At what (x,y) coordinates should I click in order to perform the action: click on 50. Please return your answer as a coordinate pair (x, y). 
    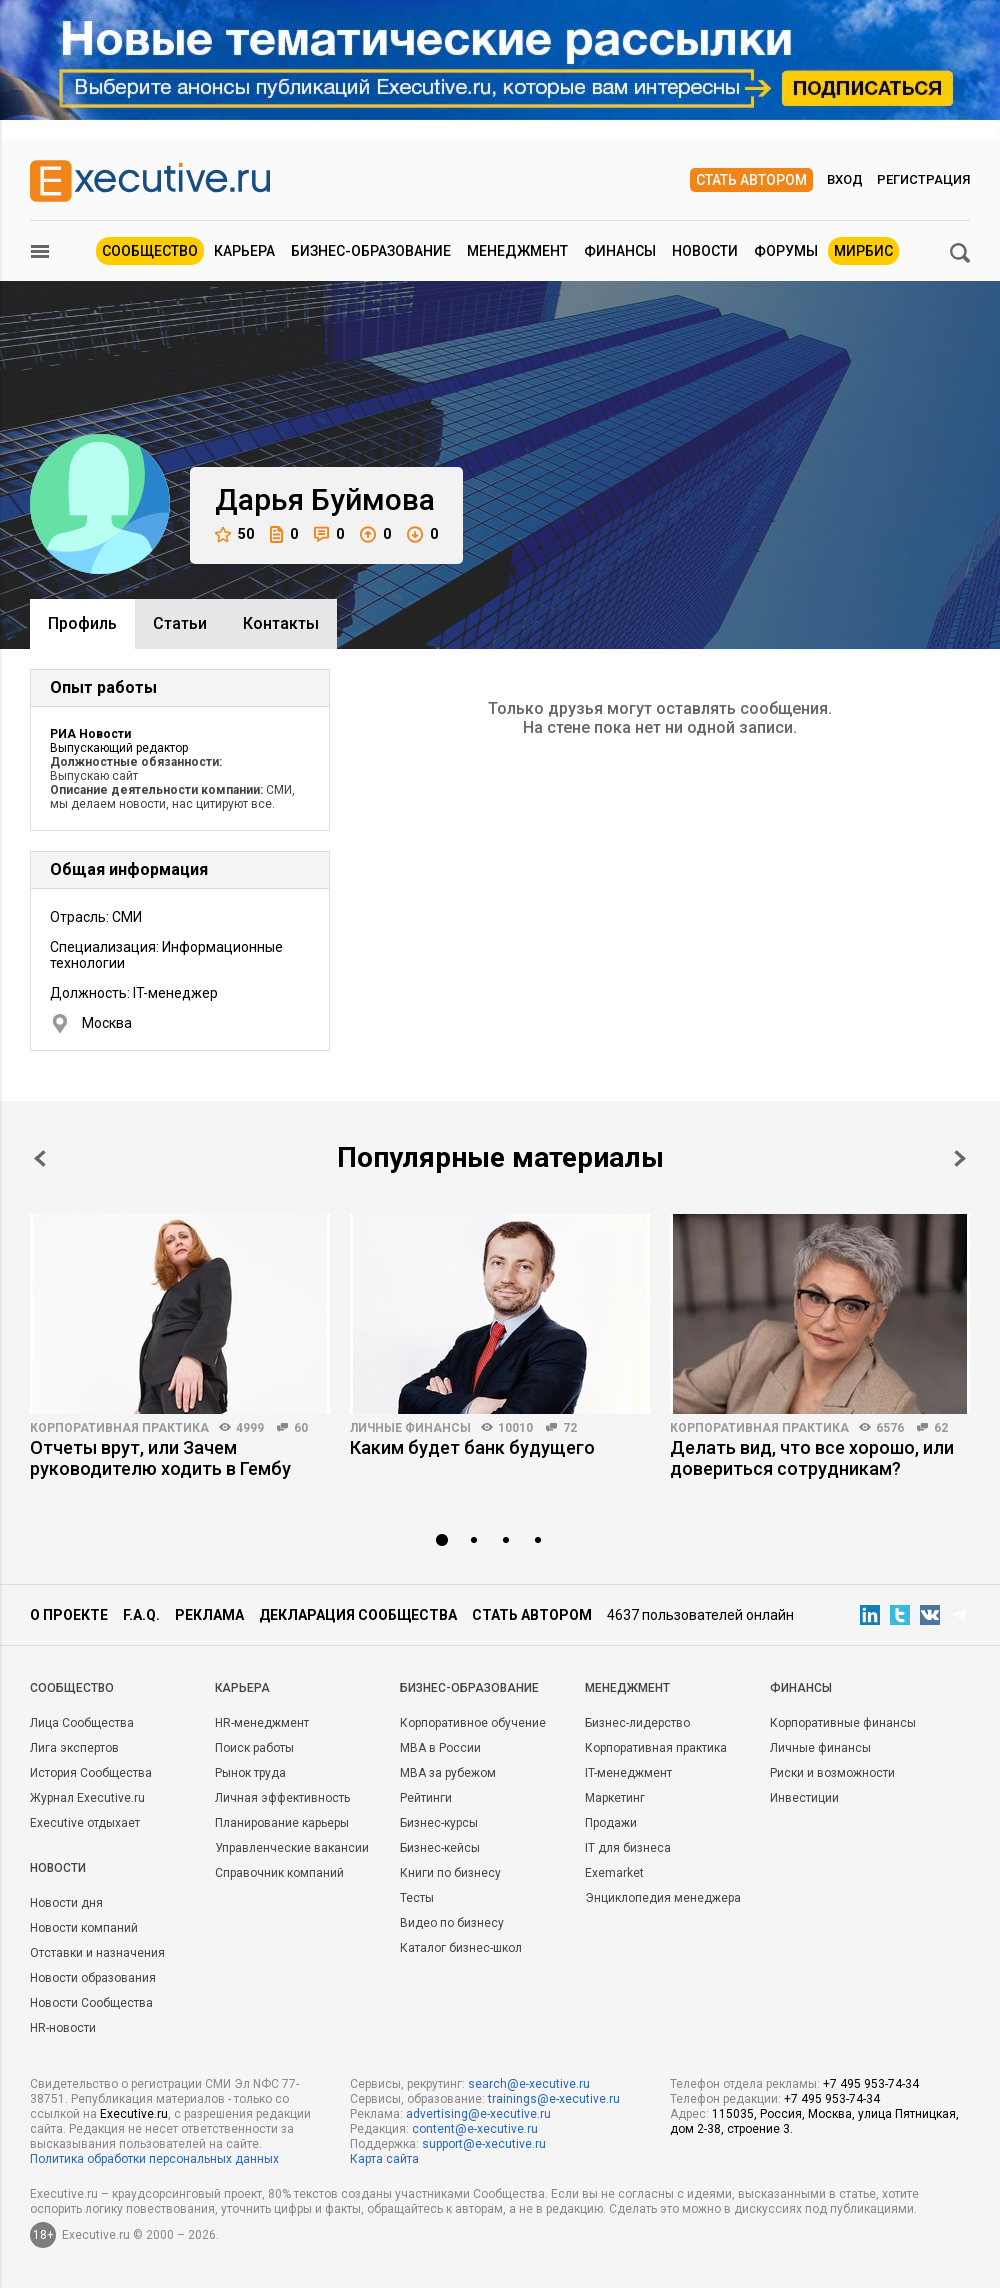
    Looking at the image, I should click on (234, 534).